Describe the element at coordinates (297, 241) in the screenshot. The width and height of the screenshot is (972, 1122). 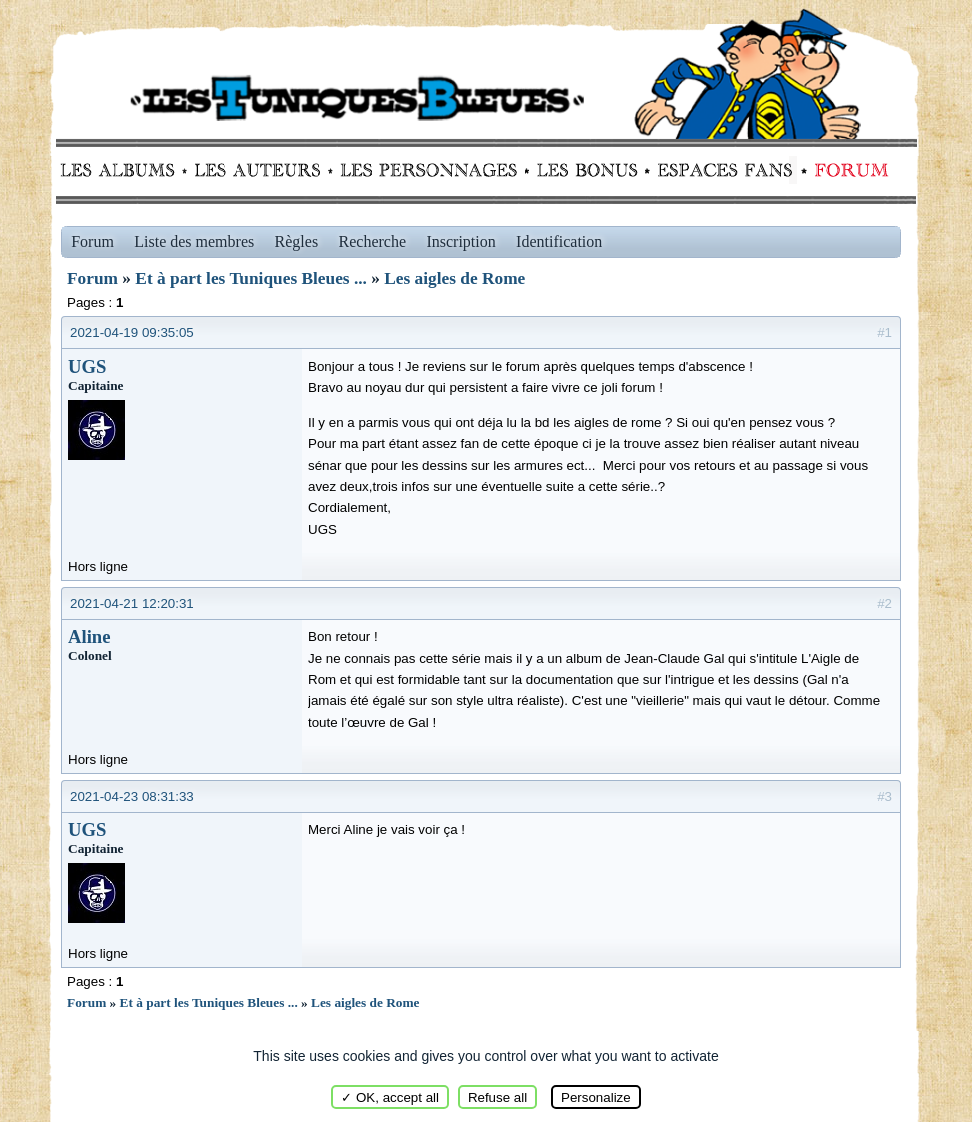
I see `Règles` at that location.